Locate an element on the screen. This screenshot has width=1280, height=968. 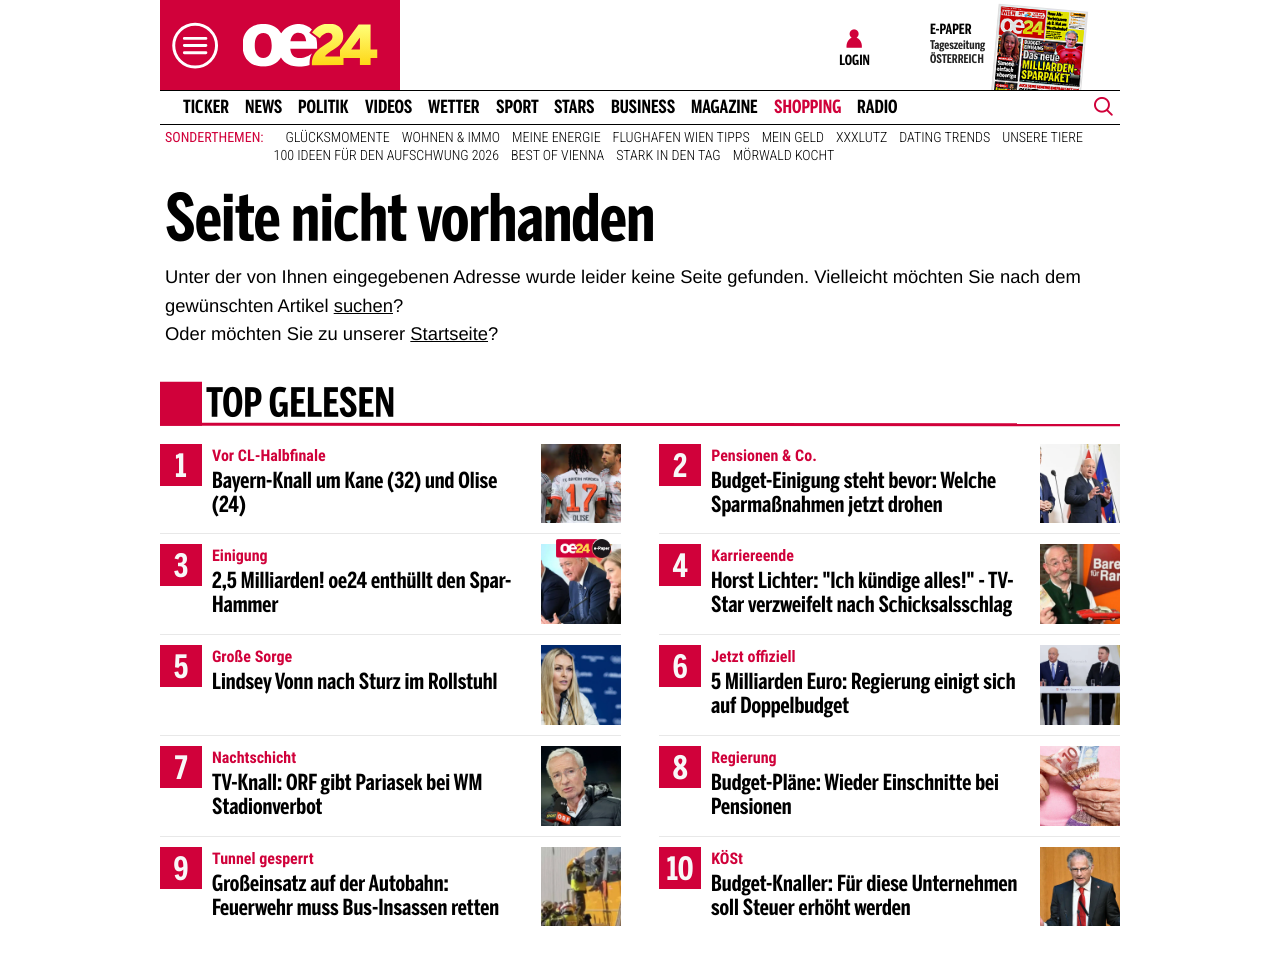
Wohnen & Immo is located at coordinates (451, 138).